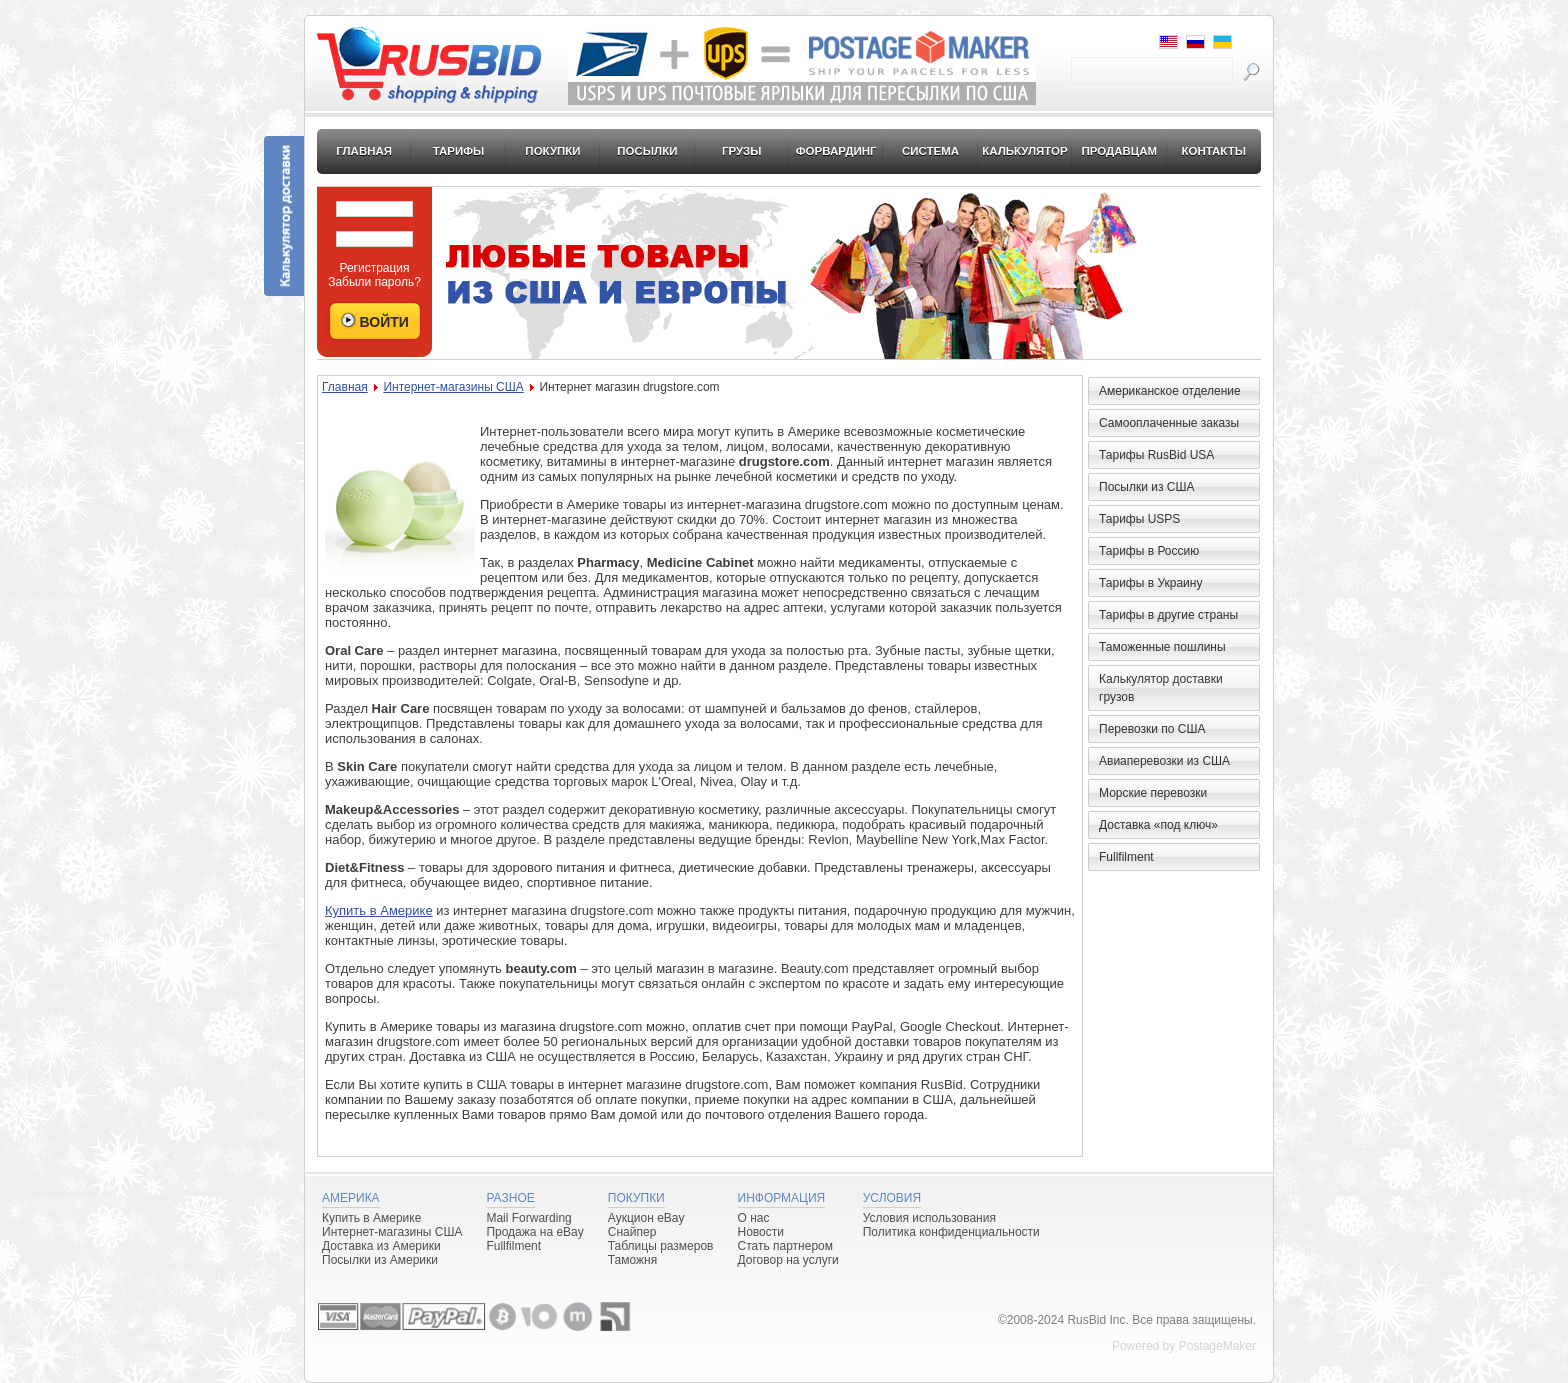  What do you see at coordinates (364, 151) in the screenshot?
I see `Главная` at bounding box center [364, 151].